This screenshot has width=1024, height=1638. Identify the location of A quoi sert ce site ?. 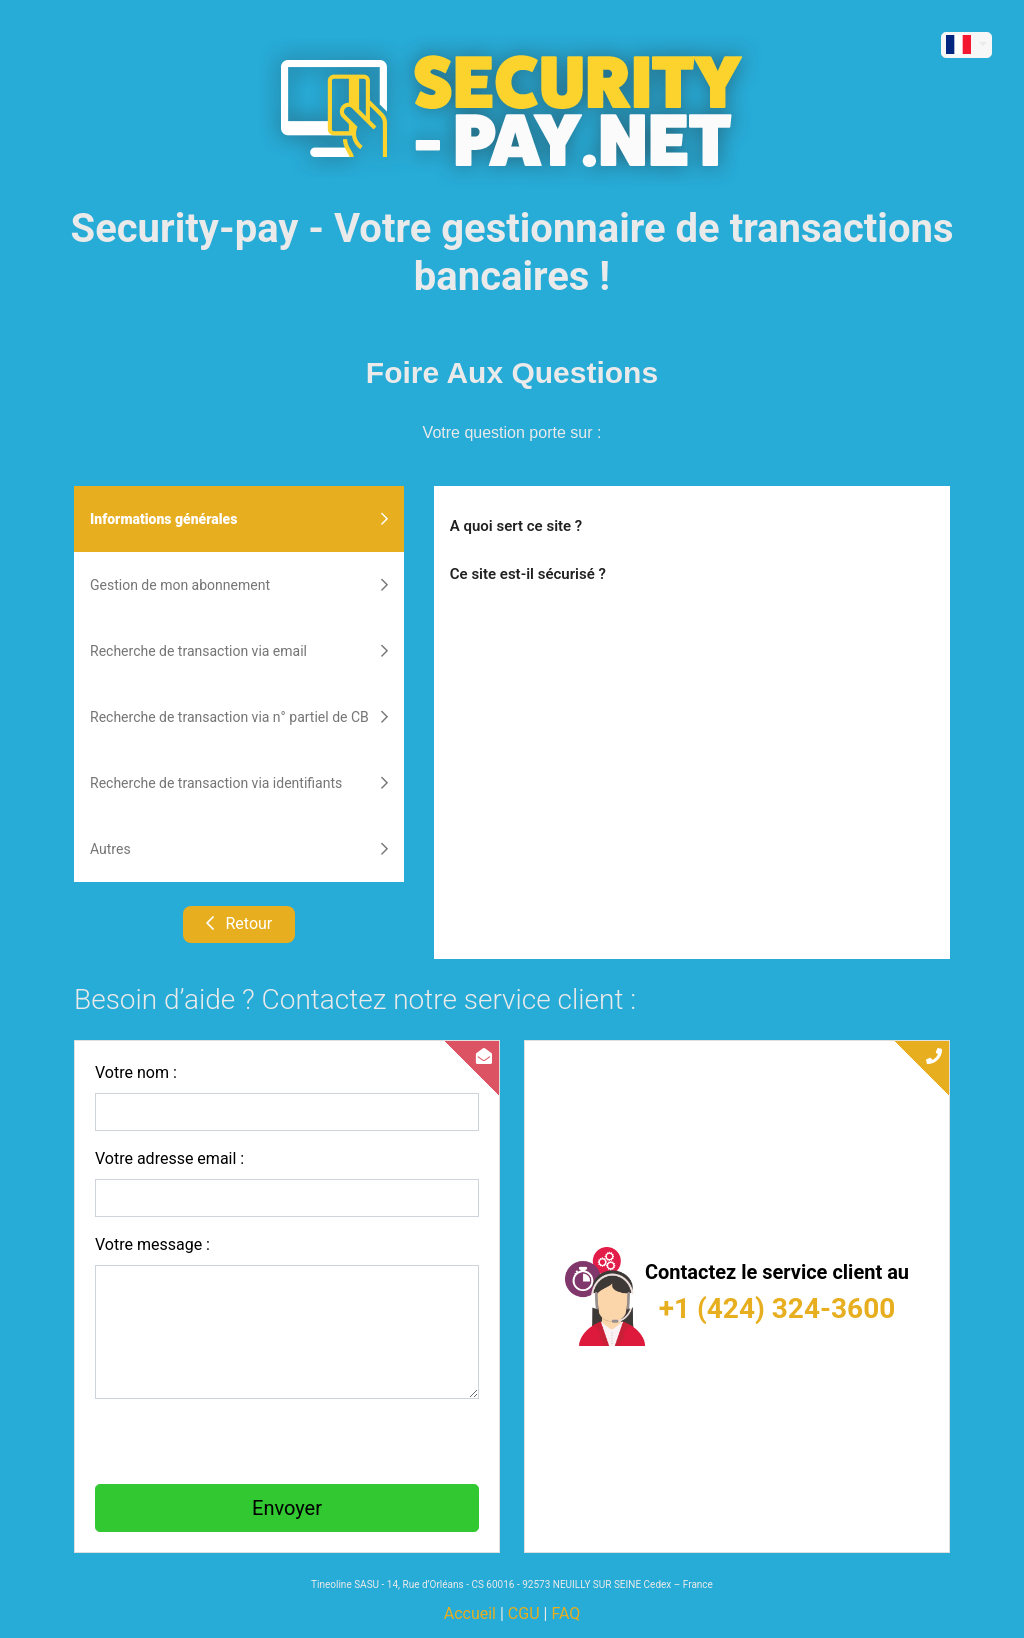
(516, 526).